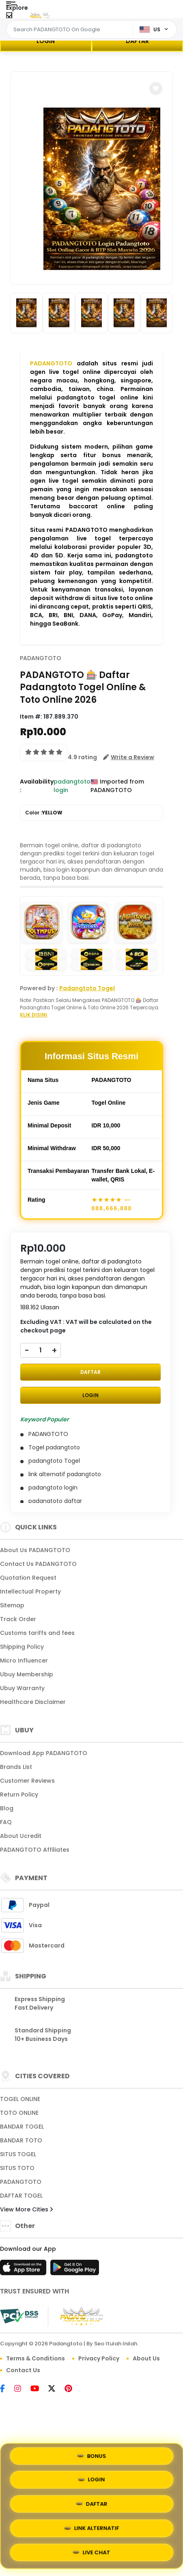 The width and height of the screenshot is (183, 2576). What do you see at coordinates (33, 1014) in the screenshot?
I see `KLIK DISINI` at bounding box center [33, 1014].